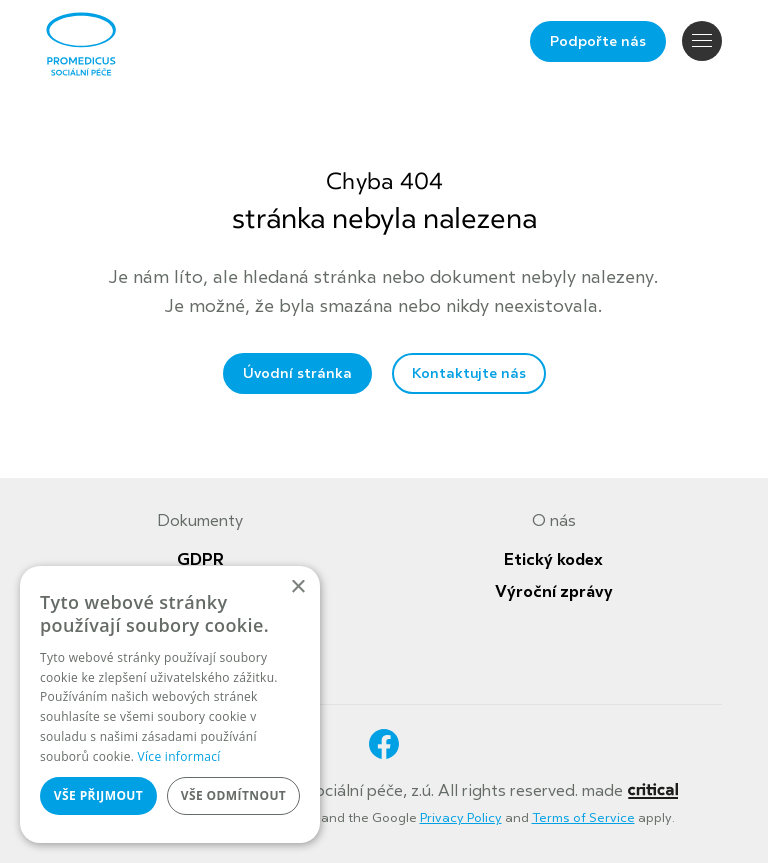 This screenshot has width=768, height=863. I want to click on Dokumenty, so click(200, 521).